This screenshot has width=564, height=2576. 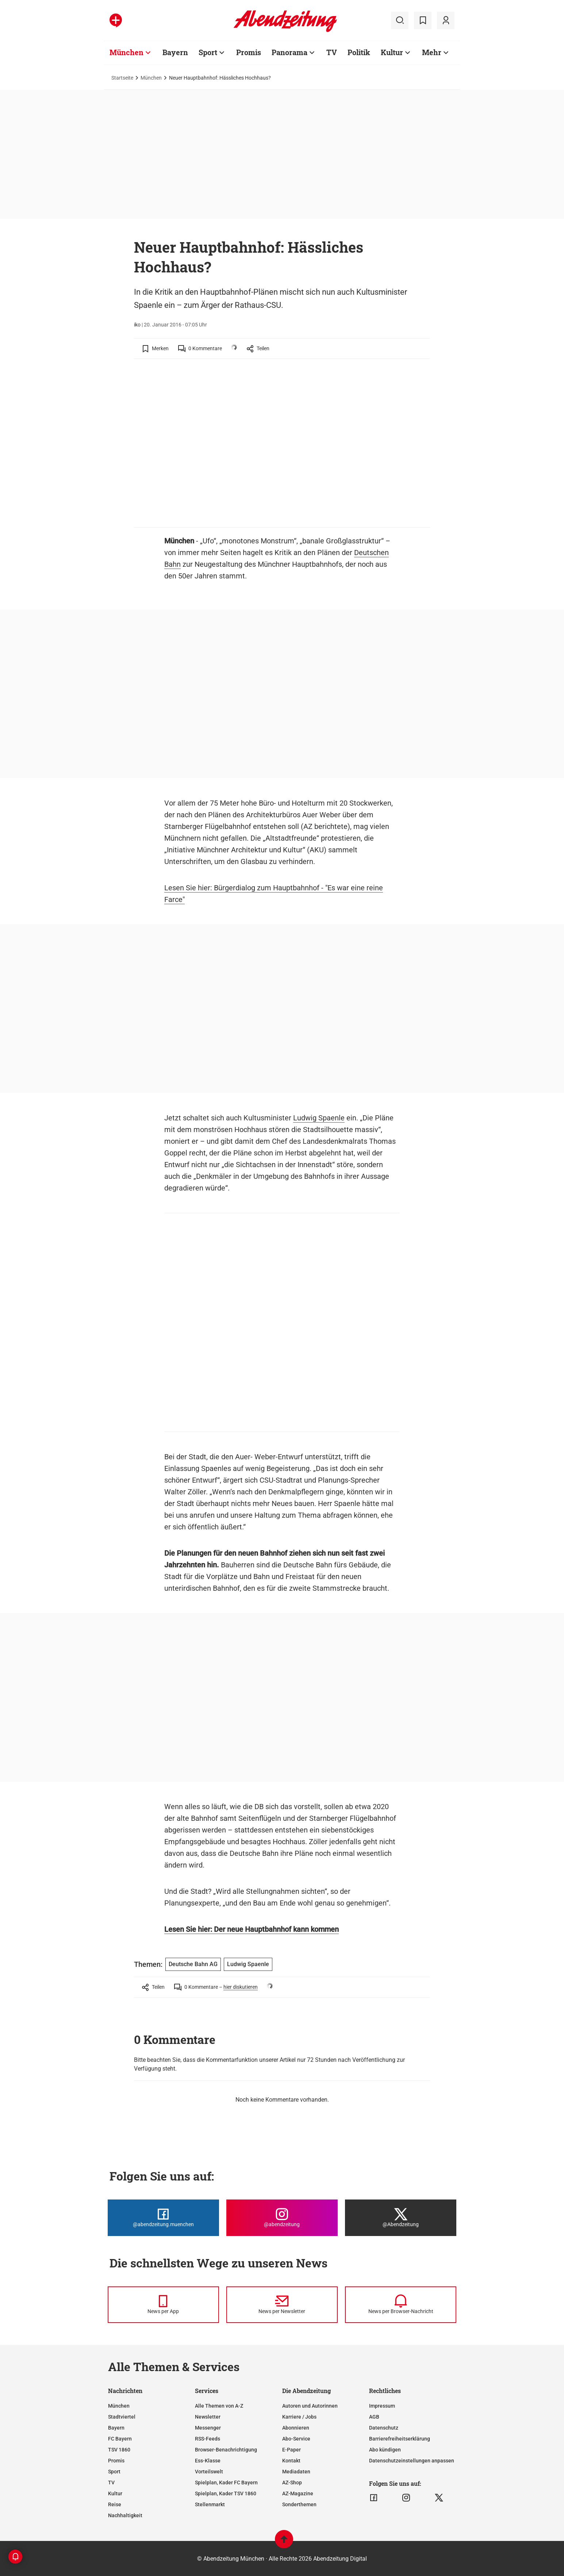 I want to click on Newsletter, so click(x=207, y=2417).